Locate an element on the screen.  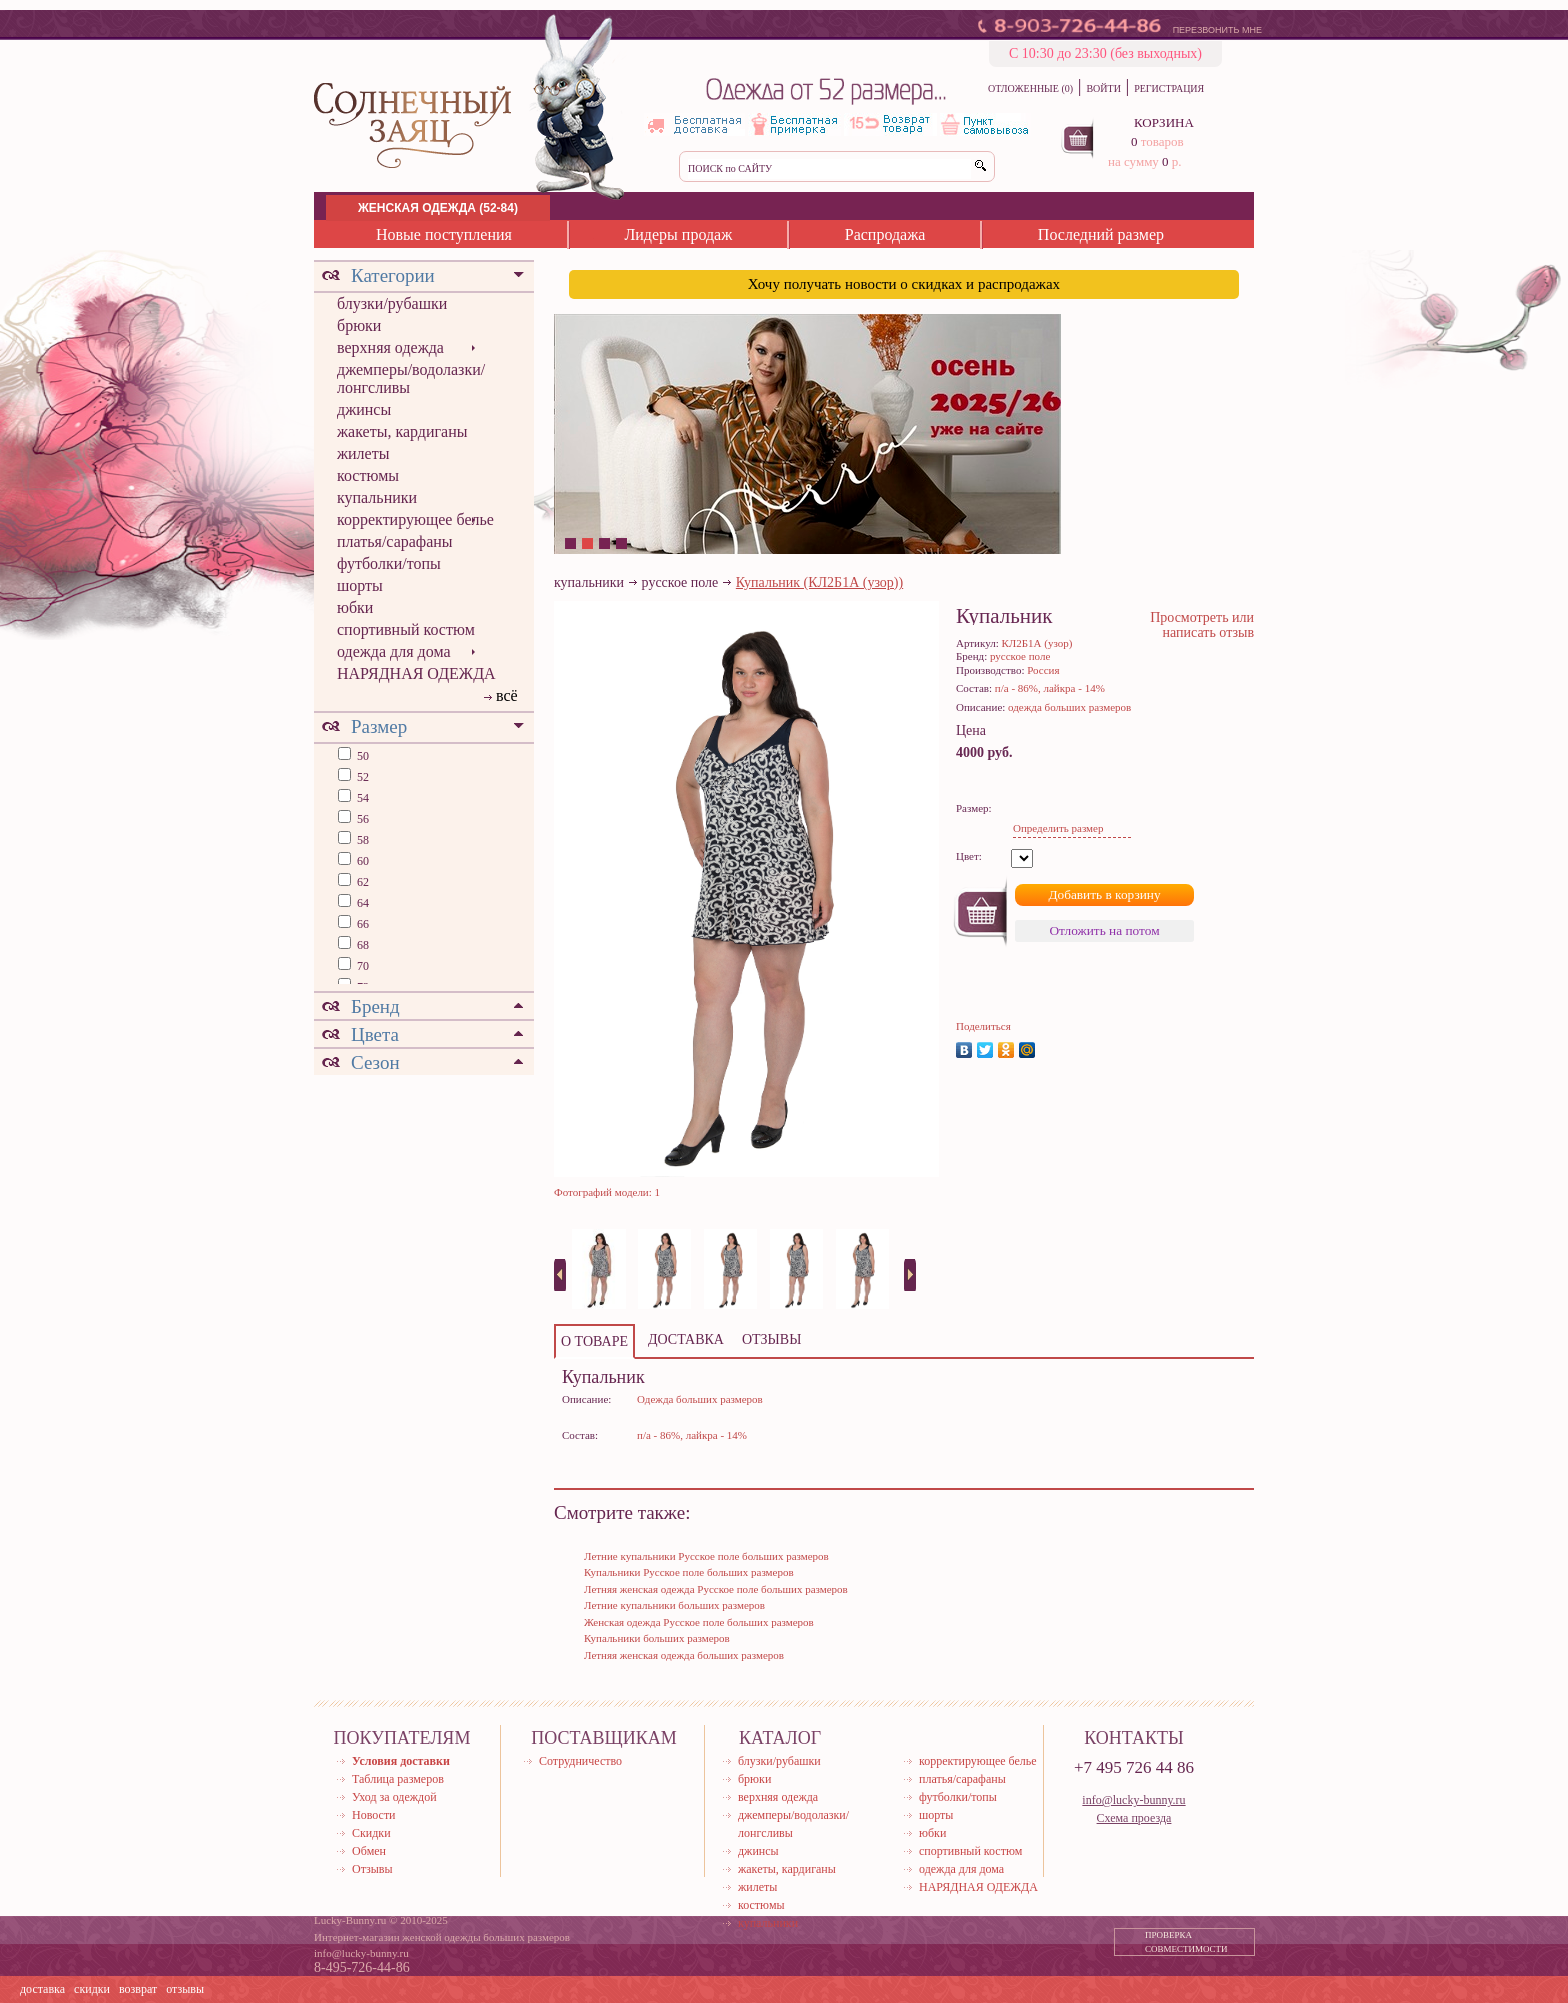
джинсы is located at coordinates (364, 409).